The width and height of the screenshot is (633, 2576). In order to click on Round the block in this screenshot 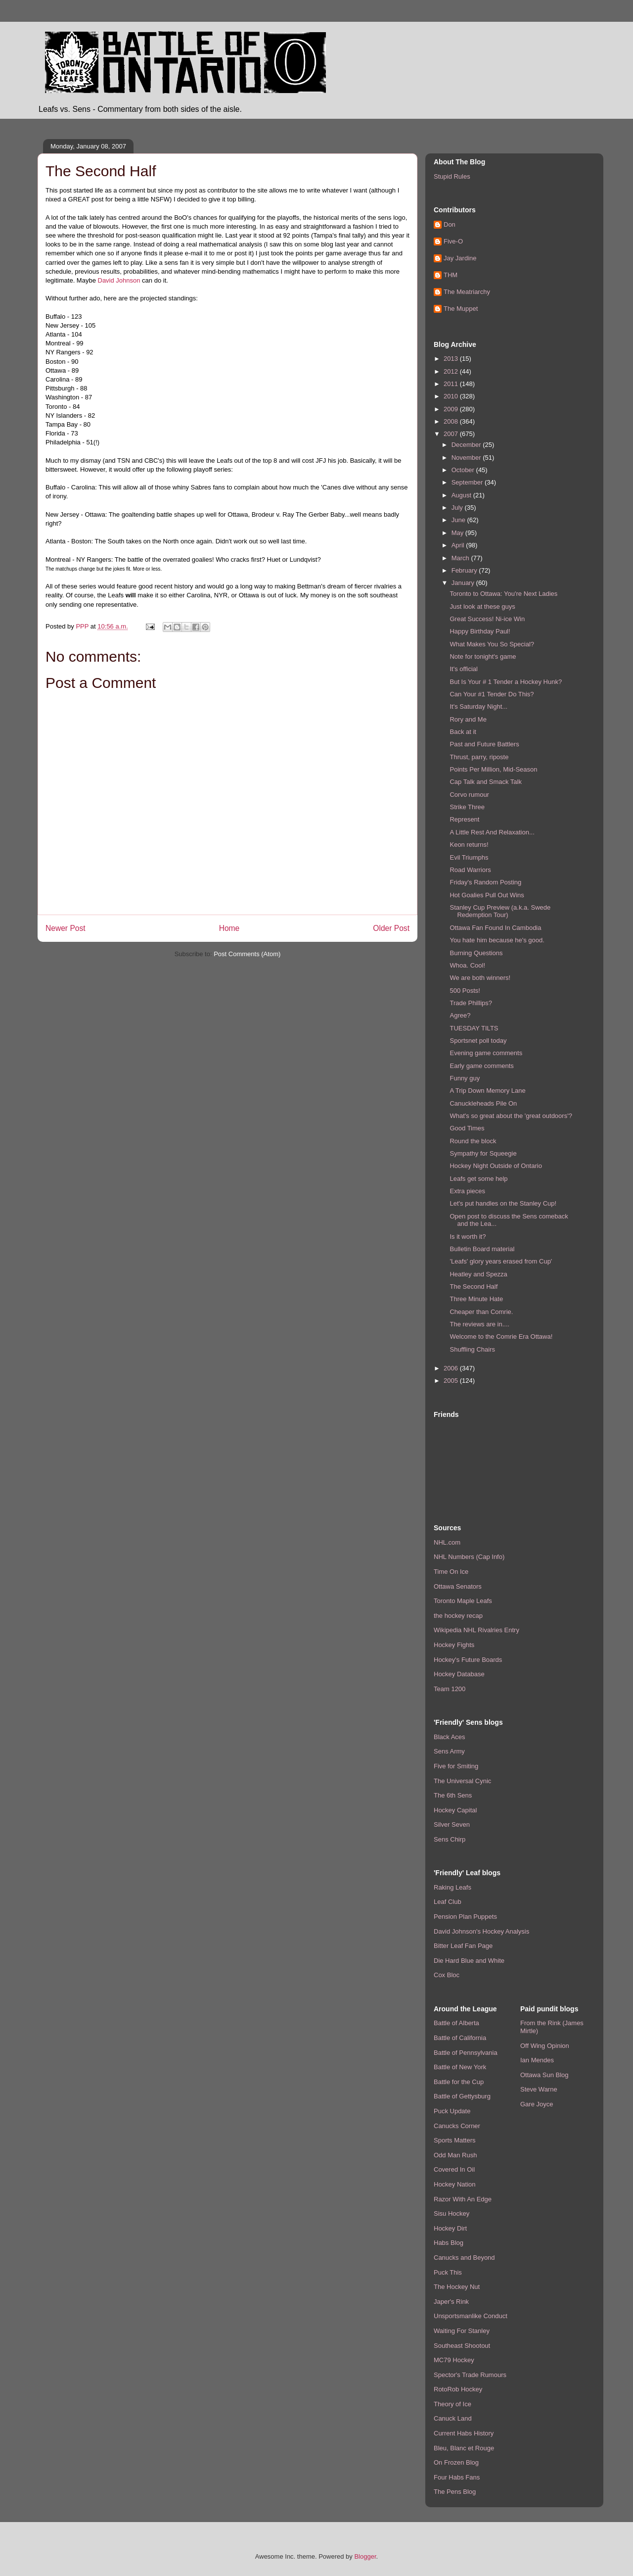, I will do `click(473, 1141)`.